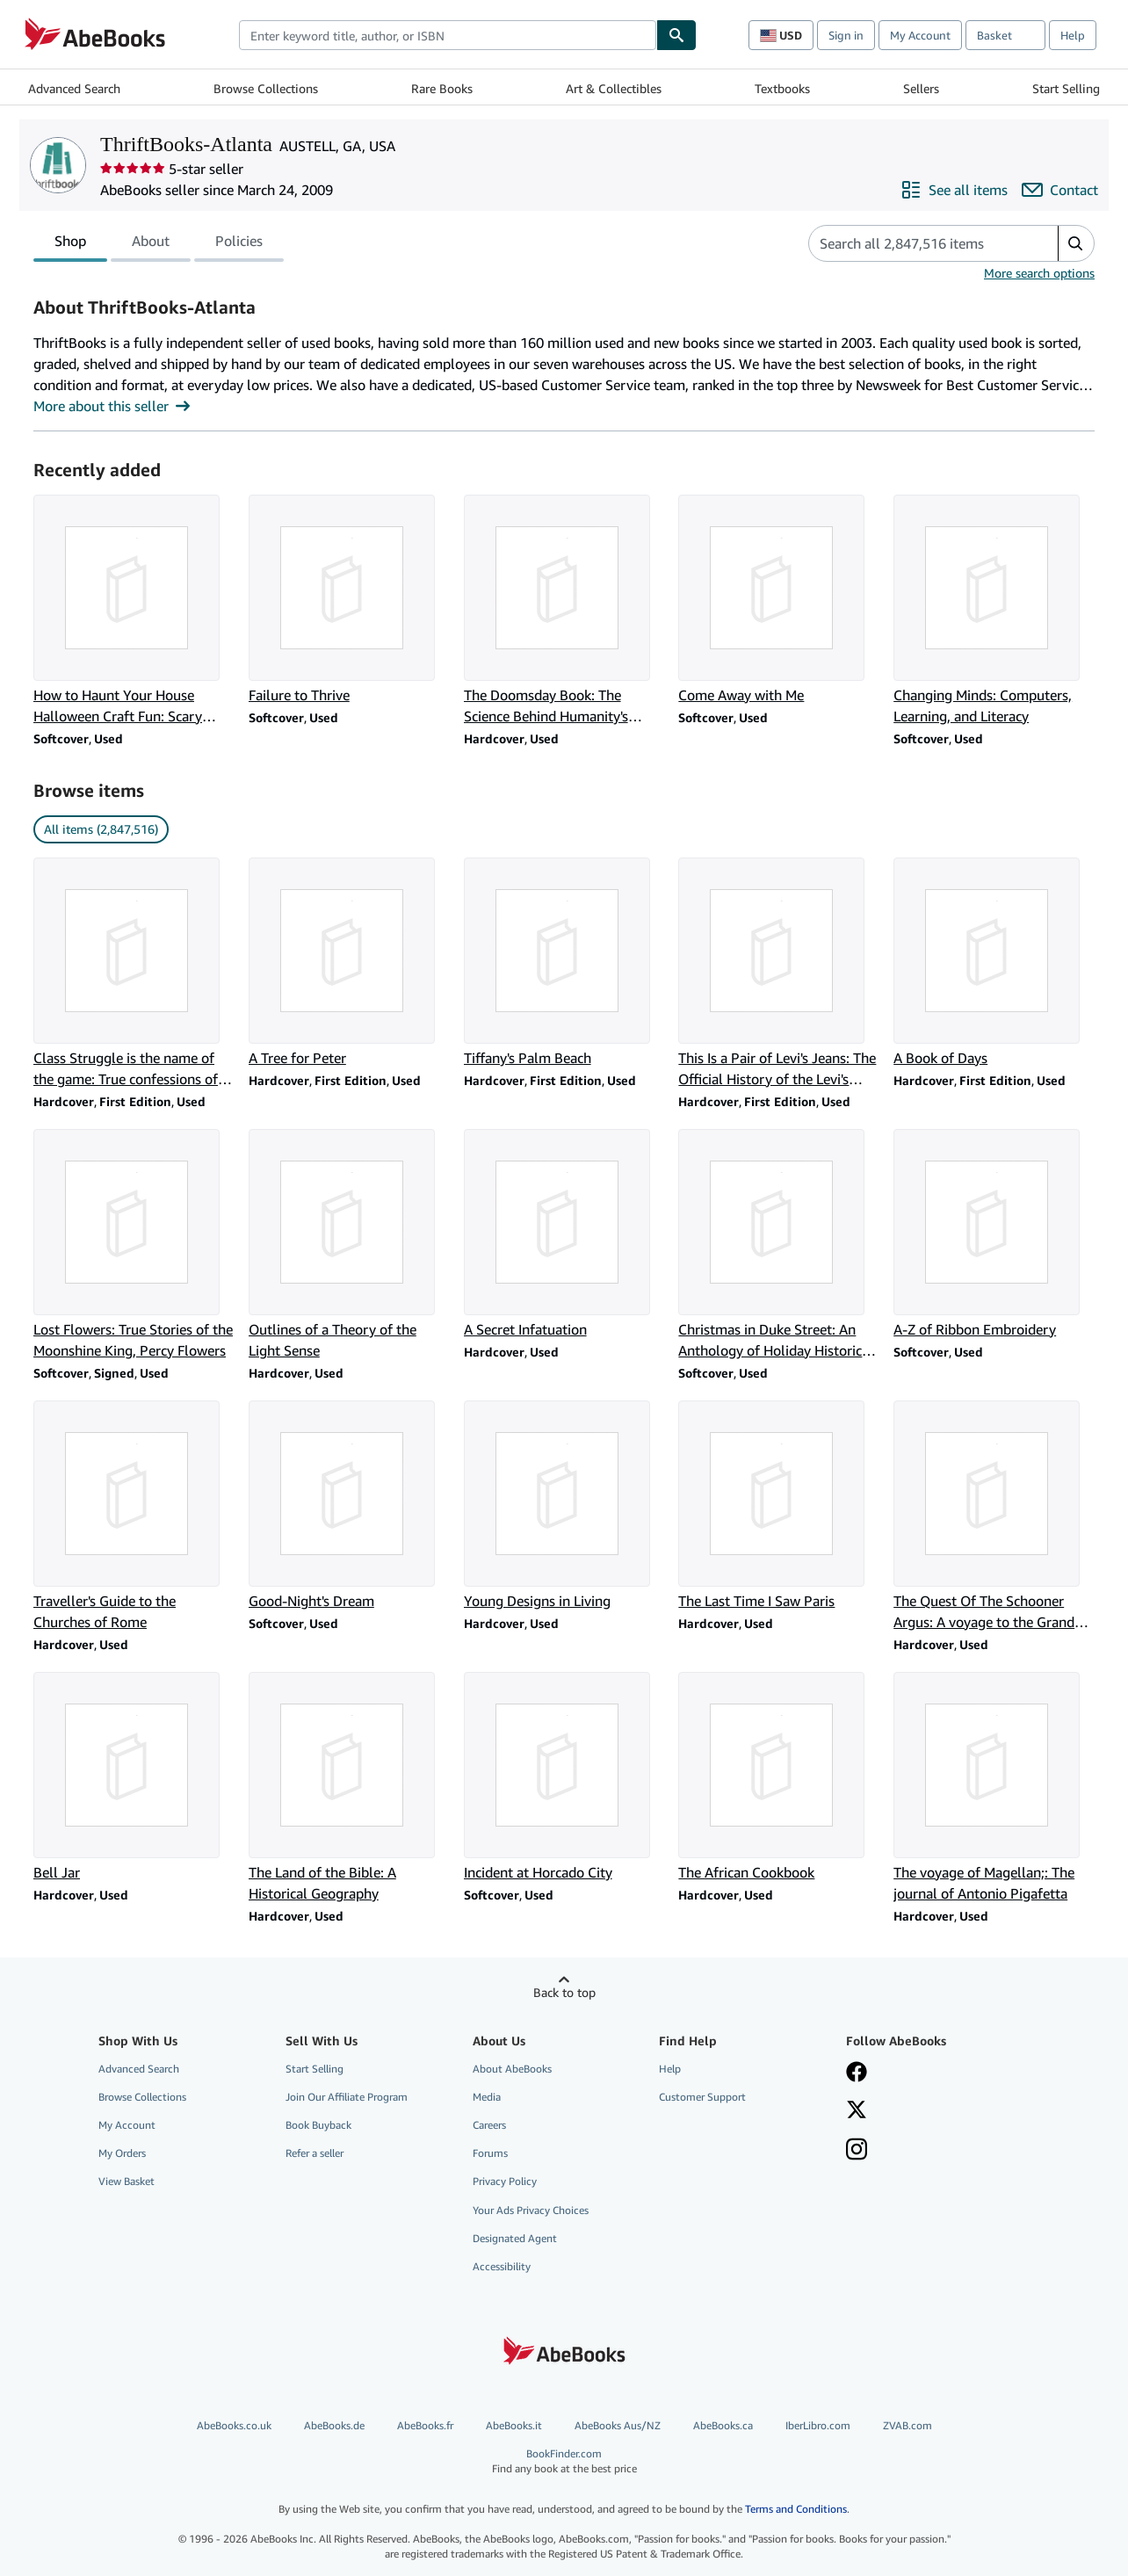  Describe the element at coordinates (514, 2425) in the screenshot. I see `AbeBooks.it` at that location.